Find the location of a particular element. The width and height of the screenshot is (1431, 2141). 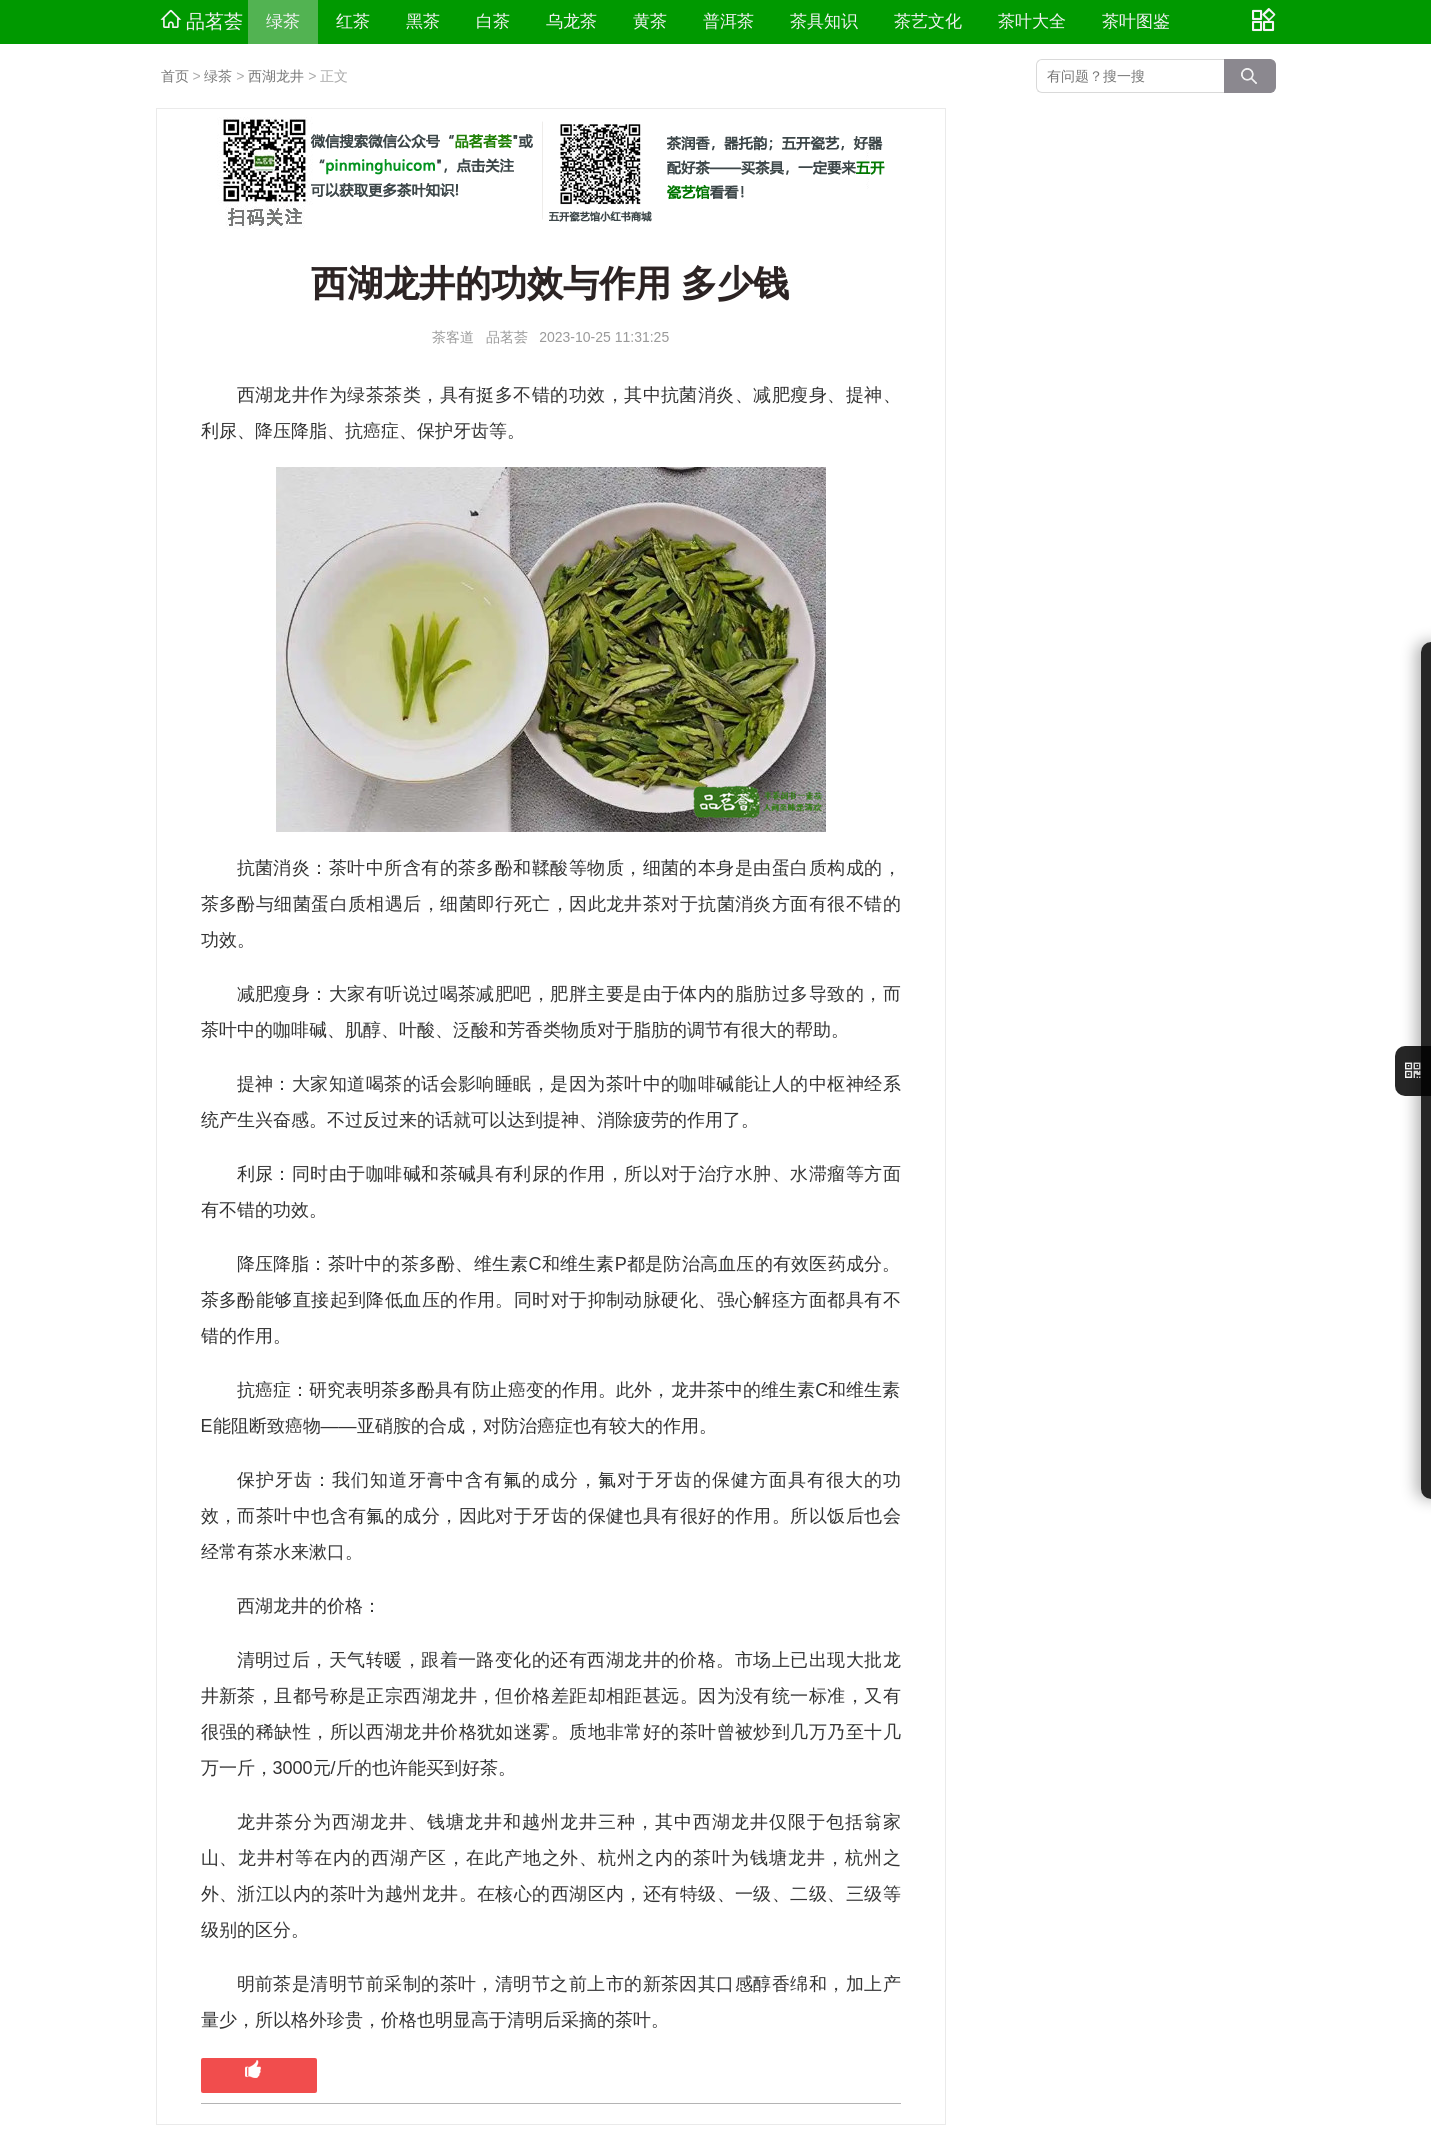

首页 is located at coordinates (175, 76).